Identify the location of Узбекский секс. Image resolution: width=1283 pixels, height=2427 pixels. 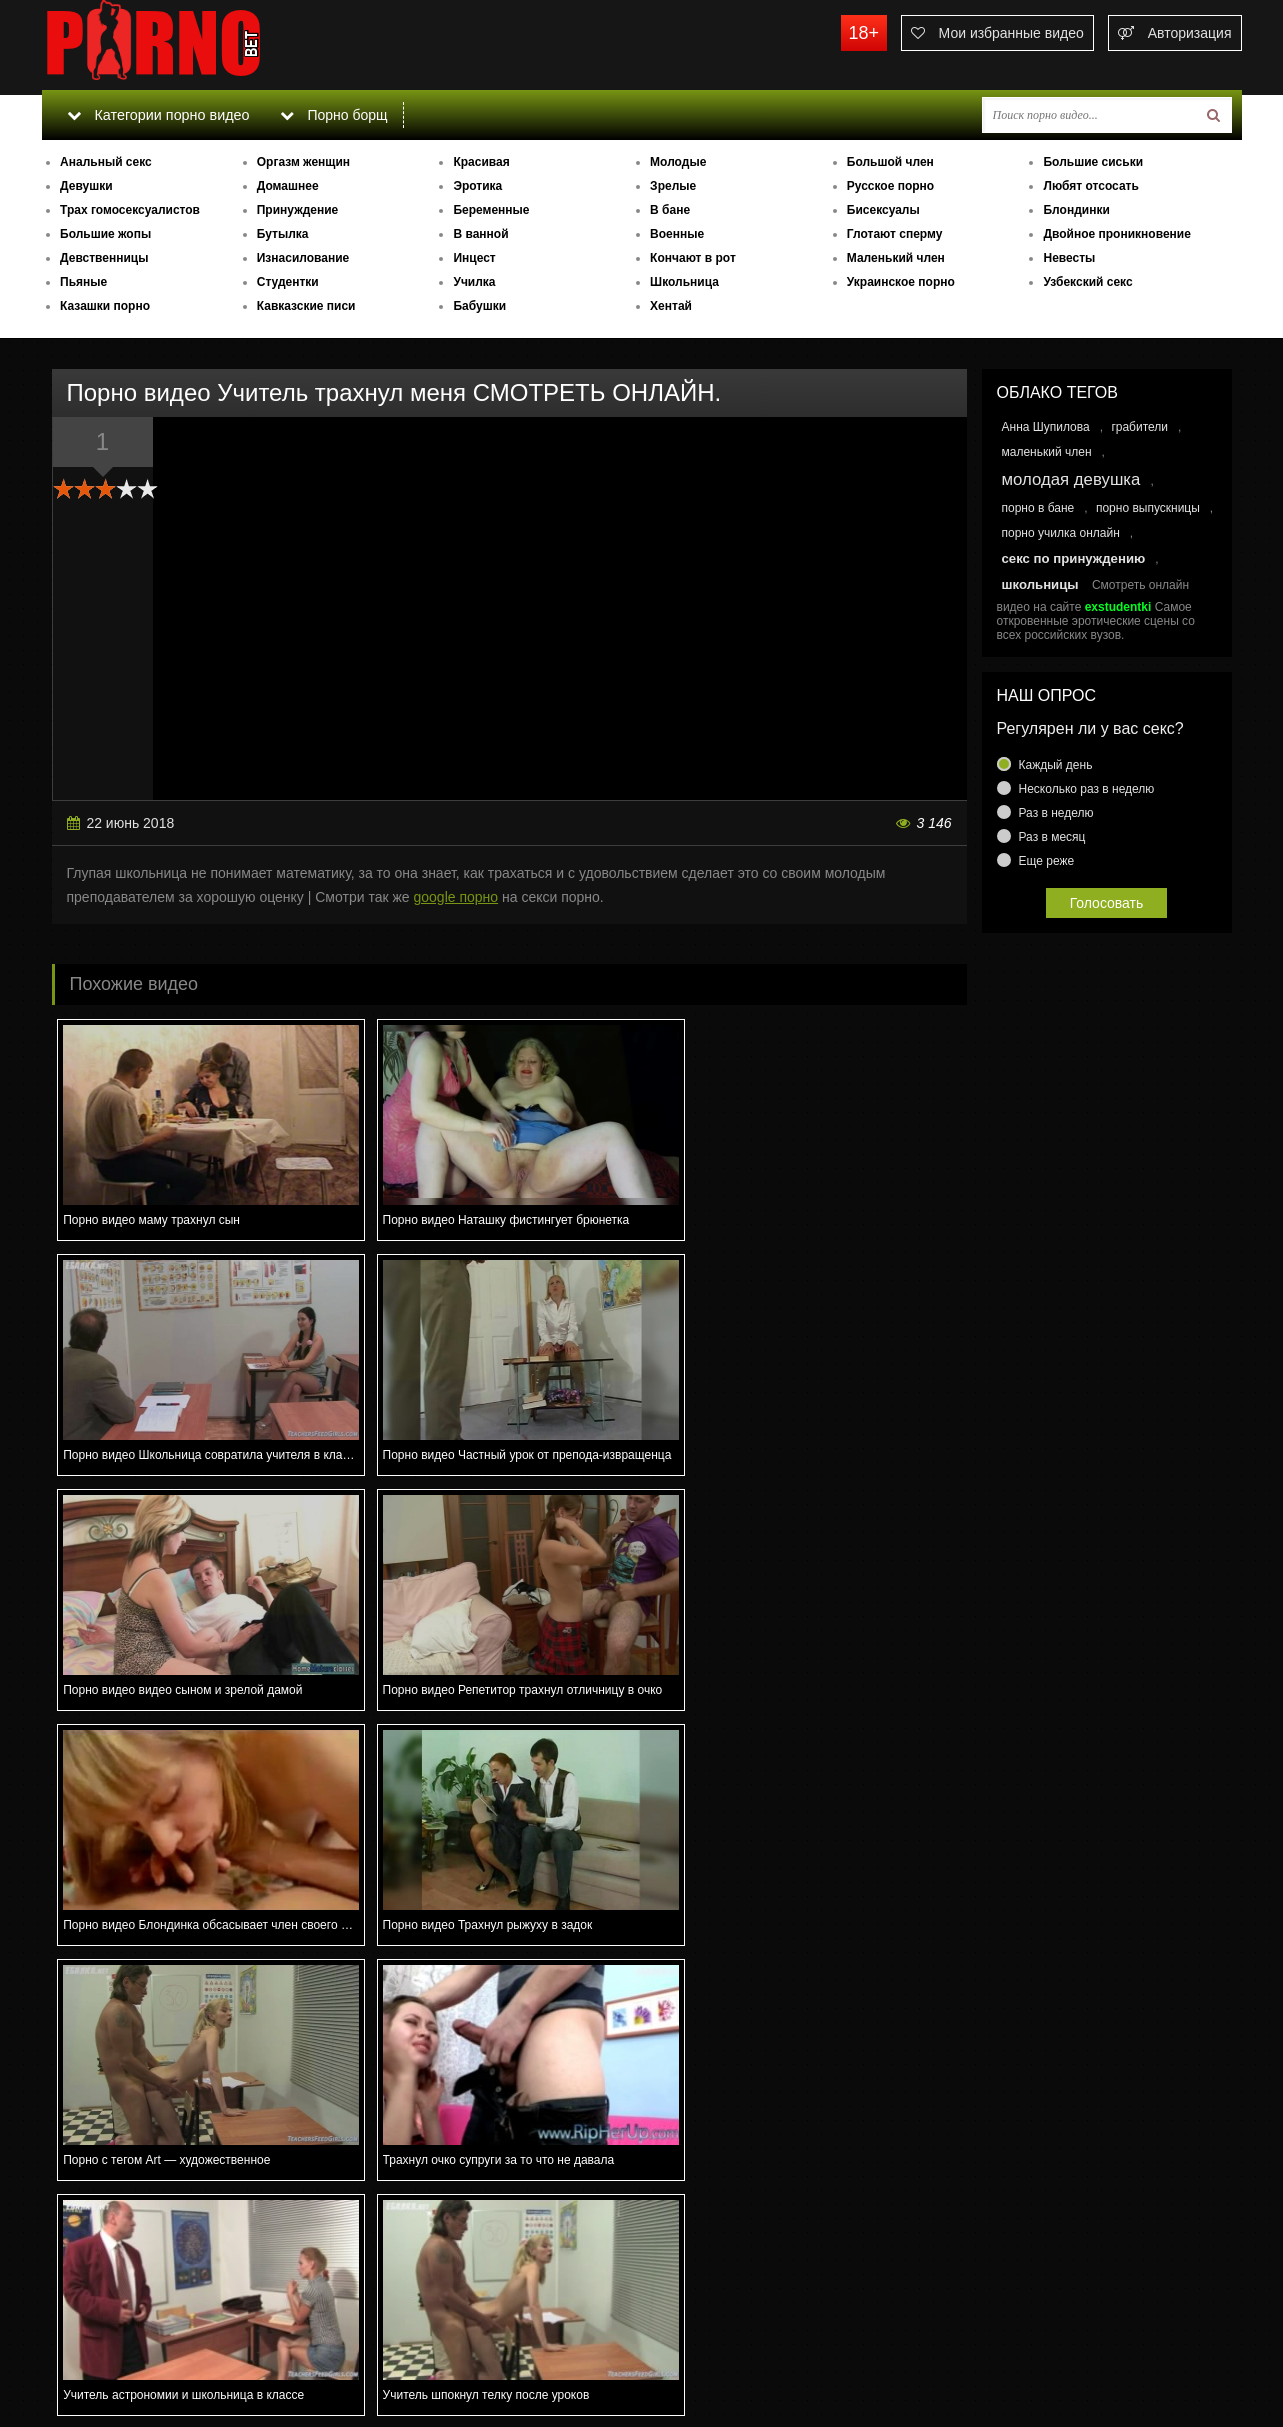
(1087, 282).